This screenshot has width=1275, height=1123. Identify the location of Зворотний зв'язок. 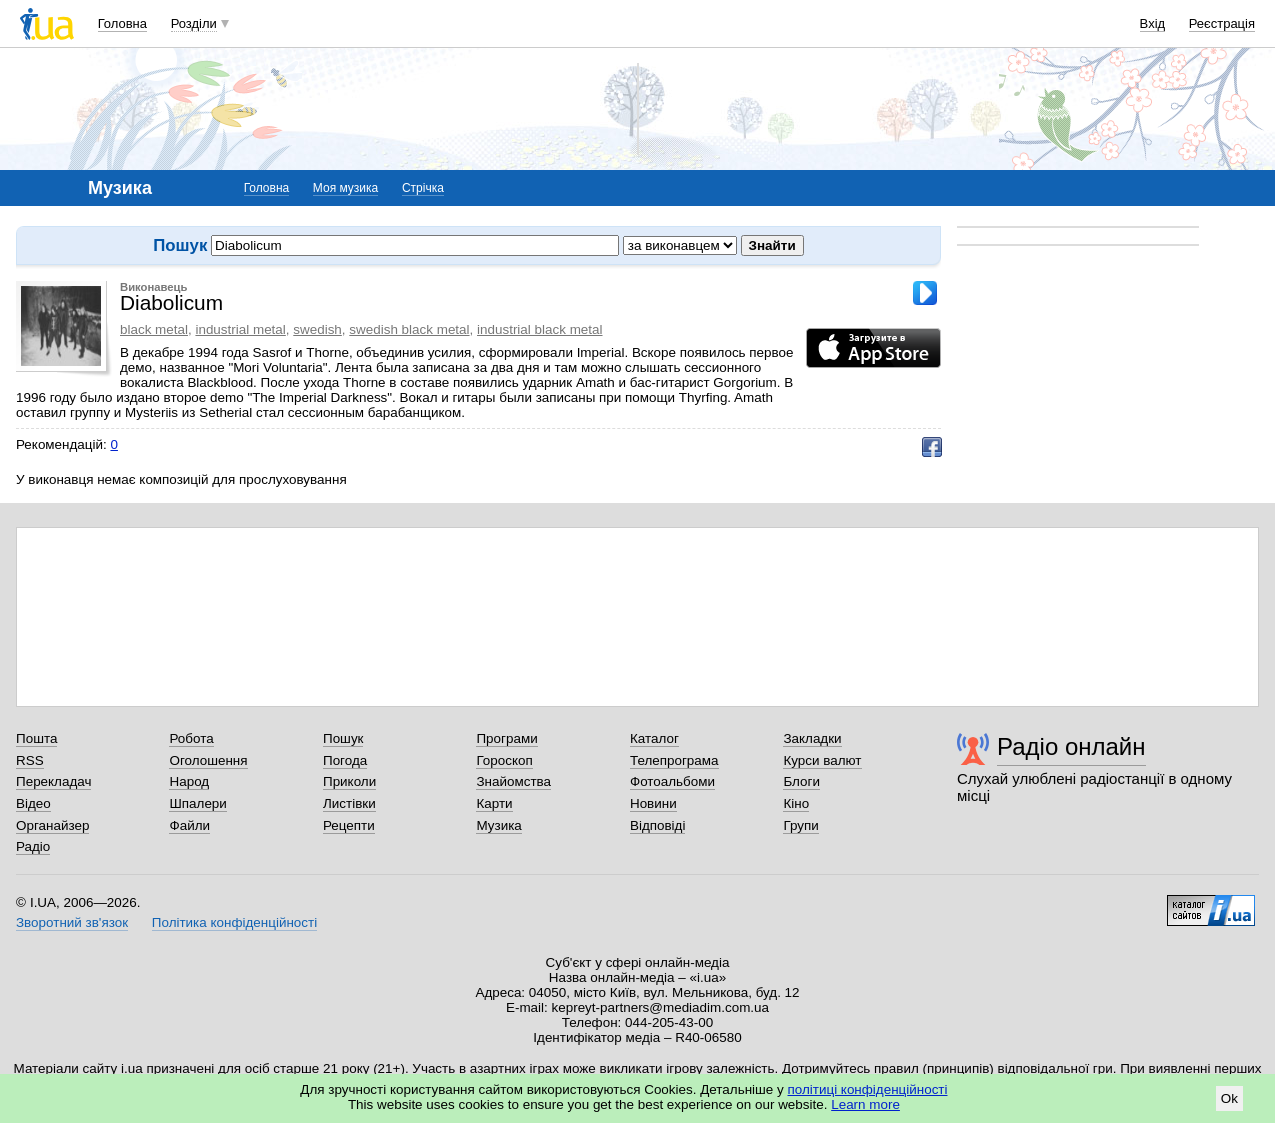
(72, 922).